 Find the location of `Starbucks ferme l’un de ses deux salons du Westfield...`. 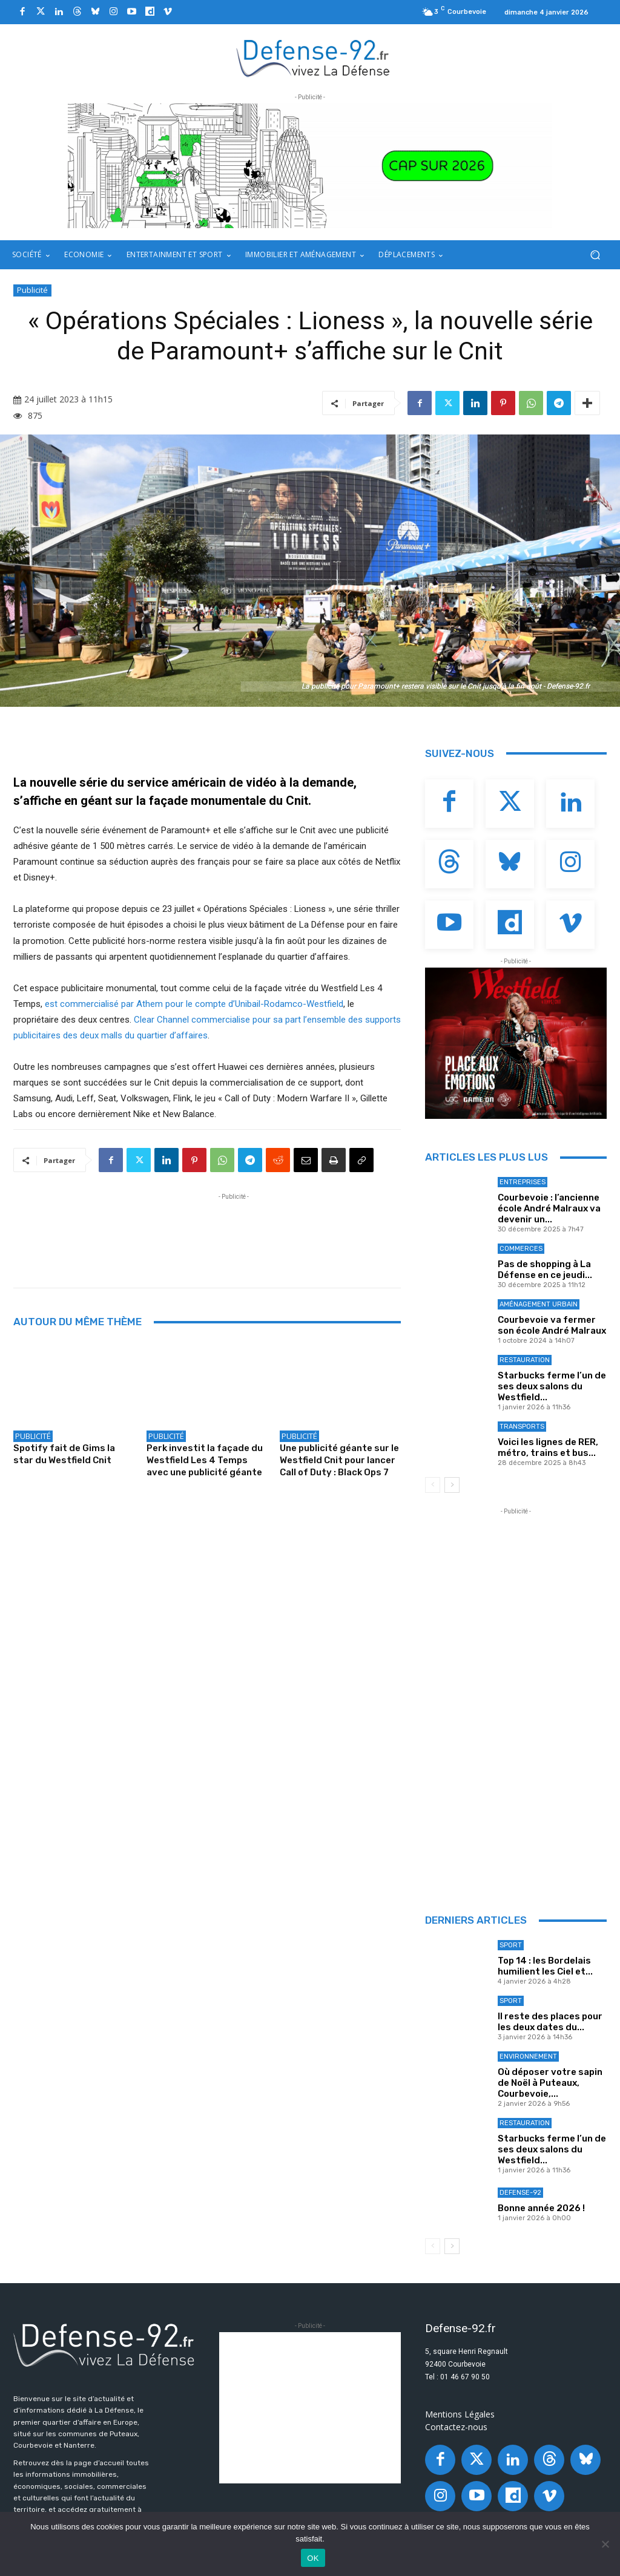

Starbucks ferme l’un de ses deux salons du Westfield... is located at coordinates (552, 1386).